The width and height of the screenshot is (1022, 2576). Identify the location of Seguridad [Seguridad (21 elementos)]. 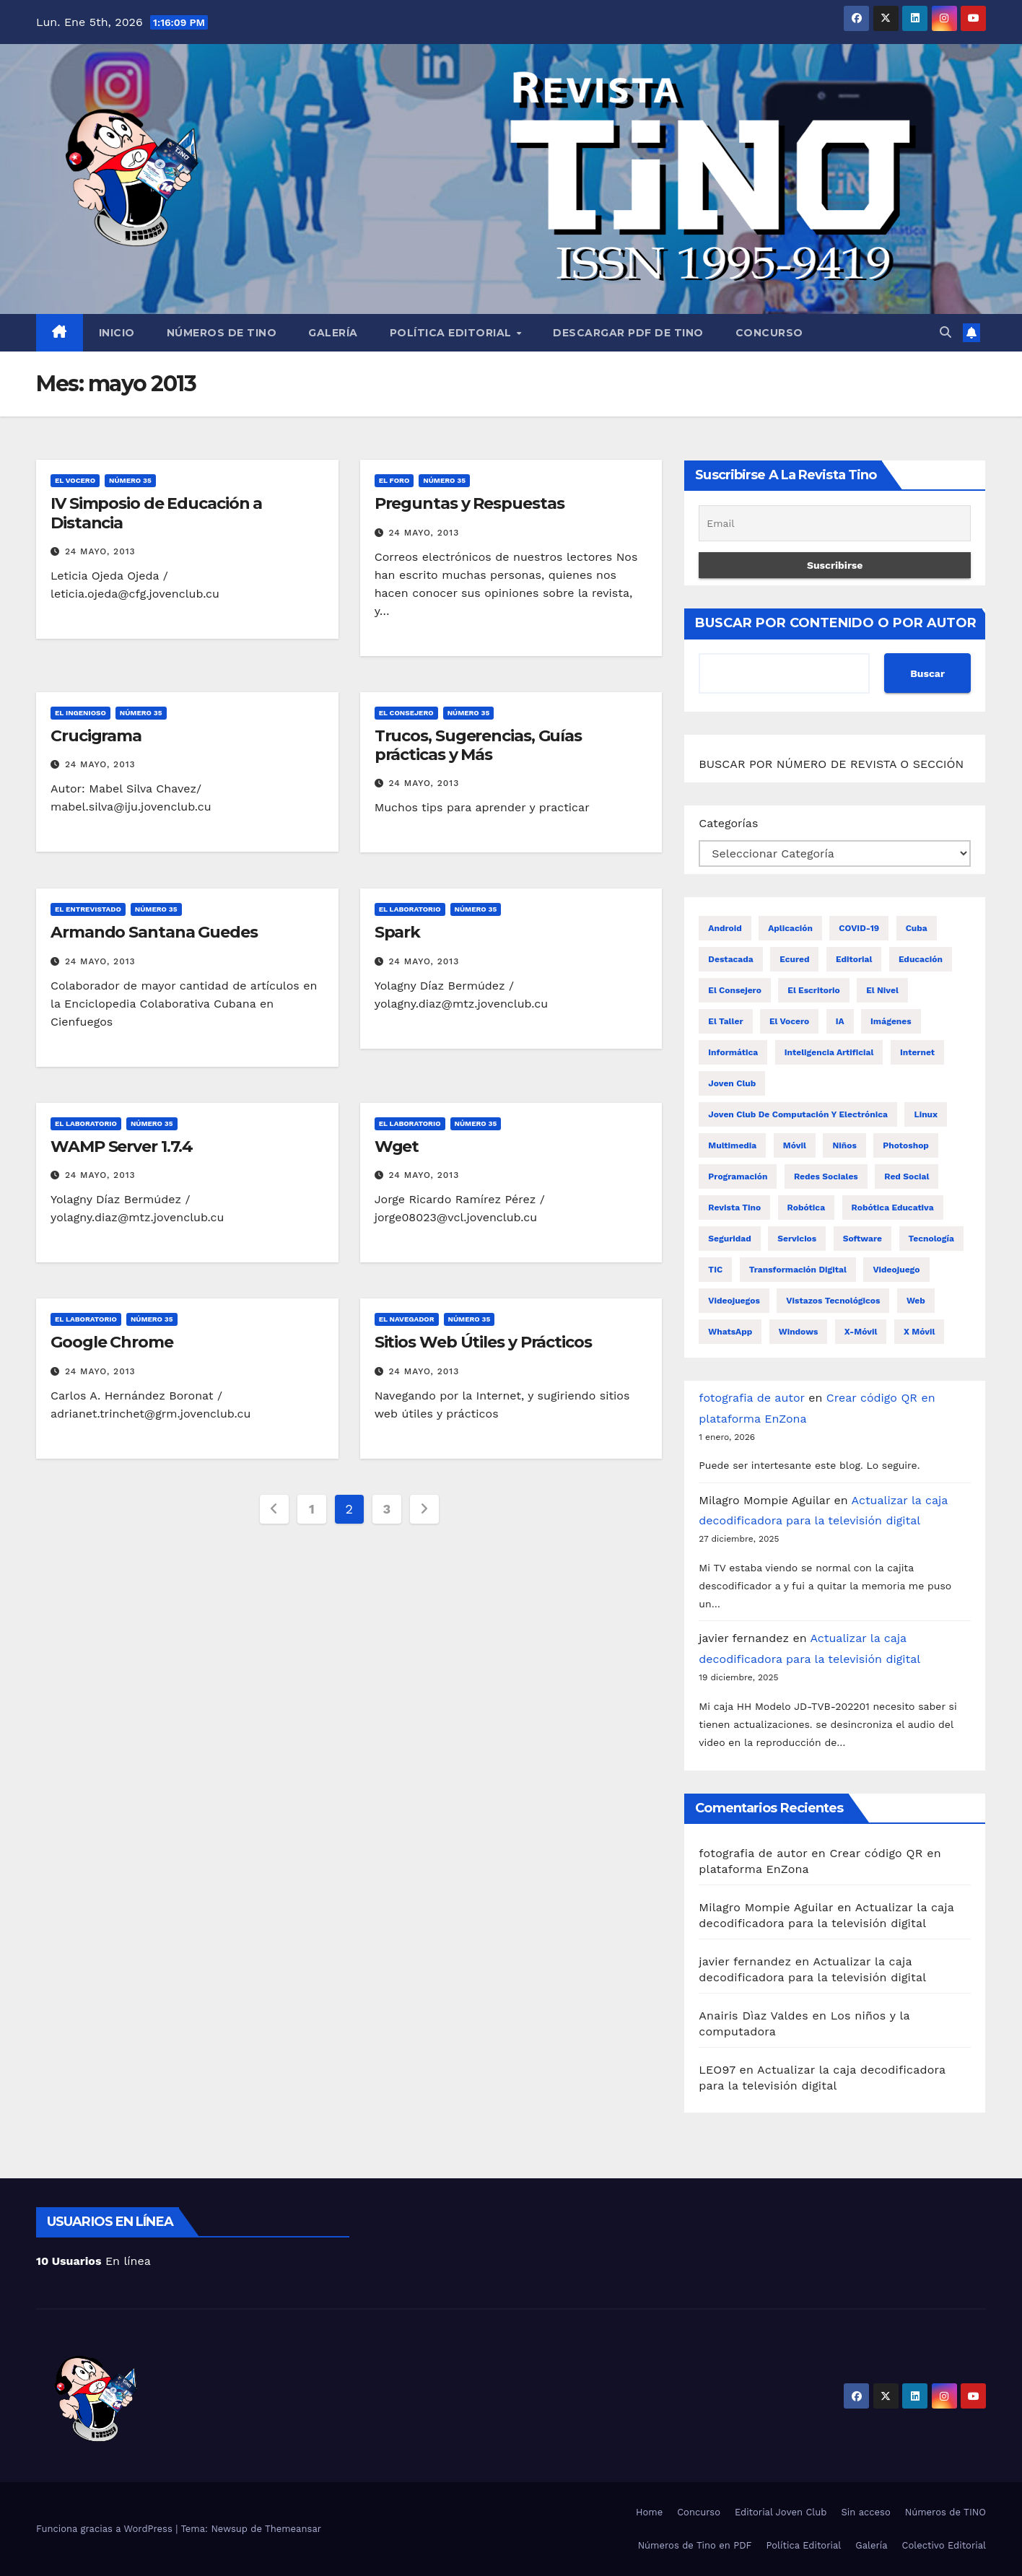
(729, 1239).